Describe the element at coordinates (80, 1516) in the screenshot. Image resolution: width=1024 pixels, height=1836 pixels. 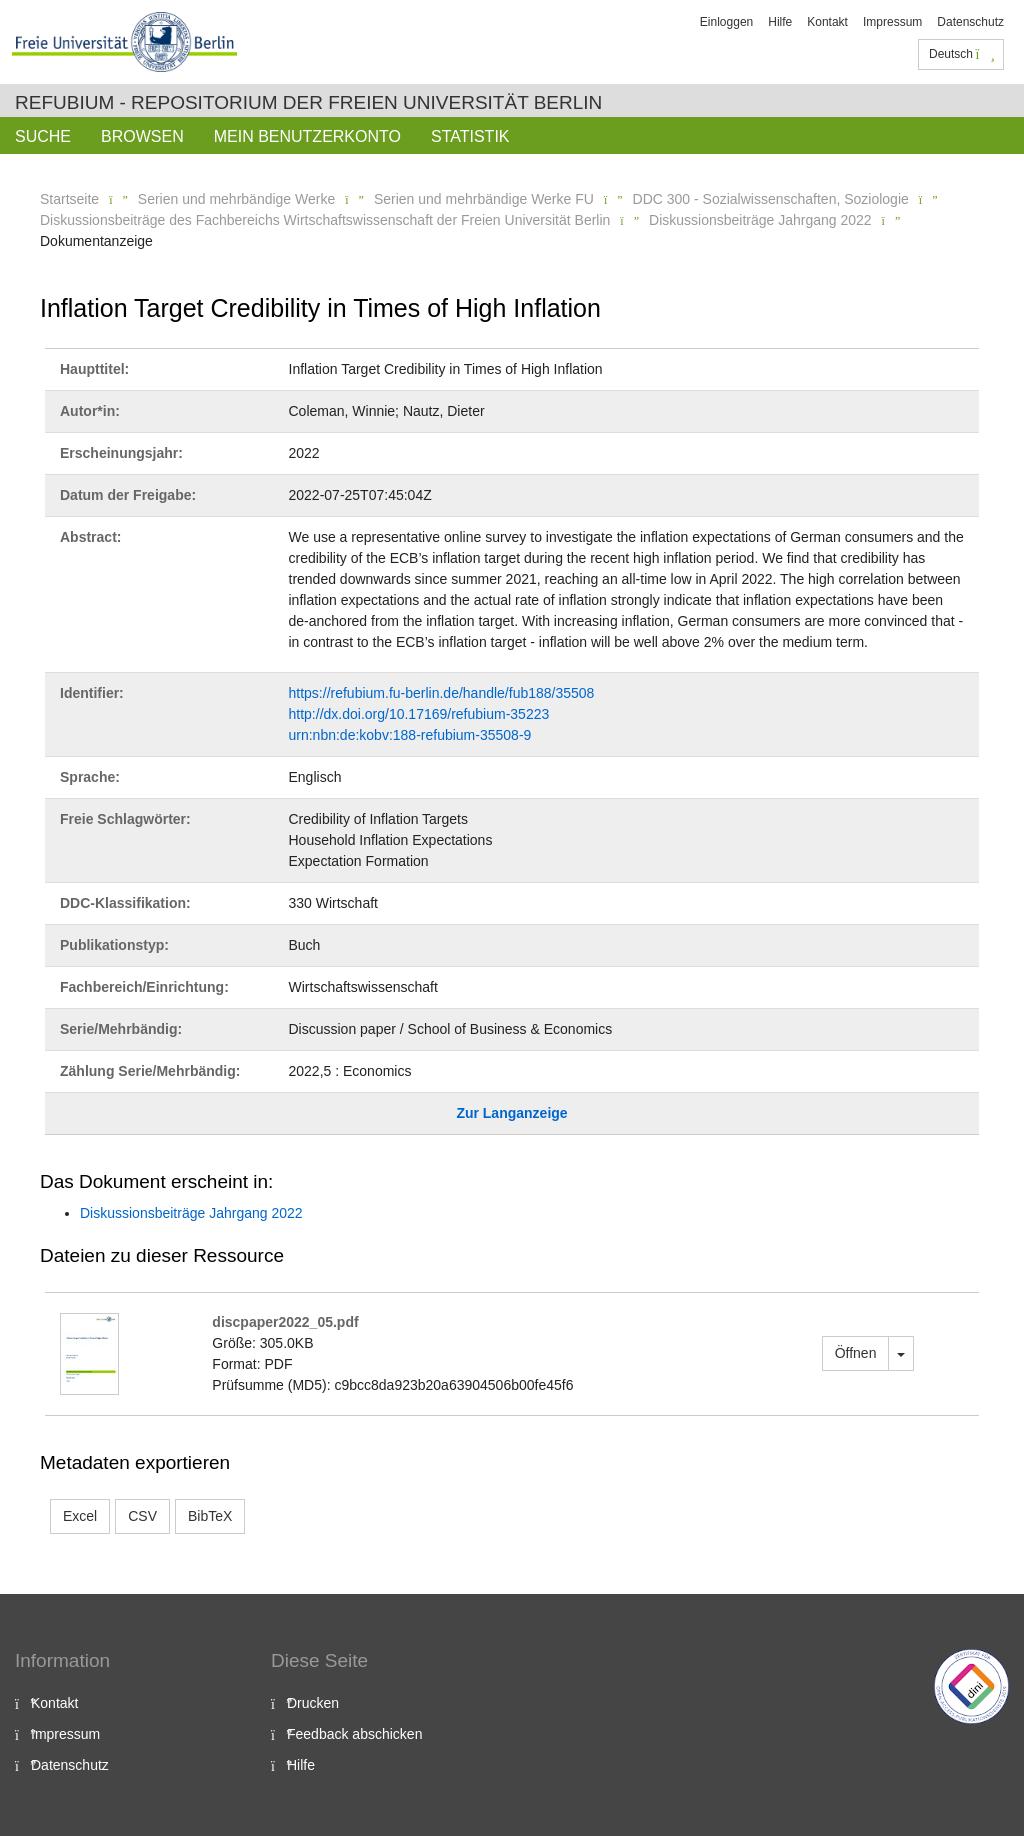
I see `Excel [button]` at that location.